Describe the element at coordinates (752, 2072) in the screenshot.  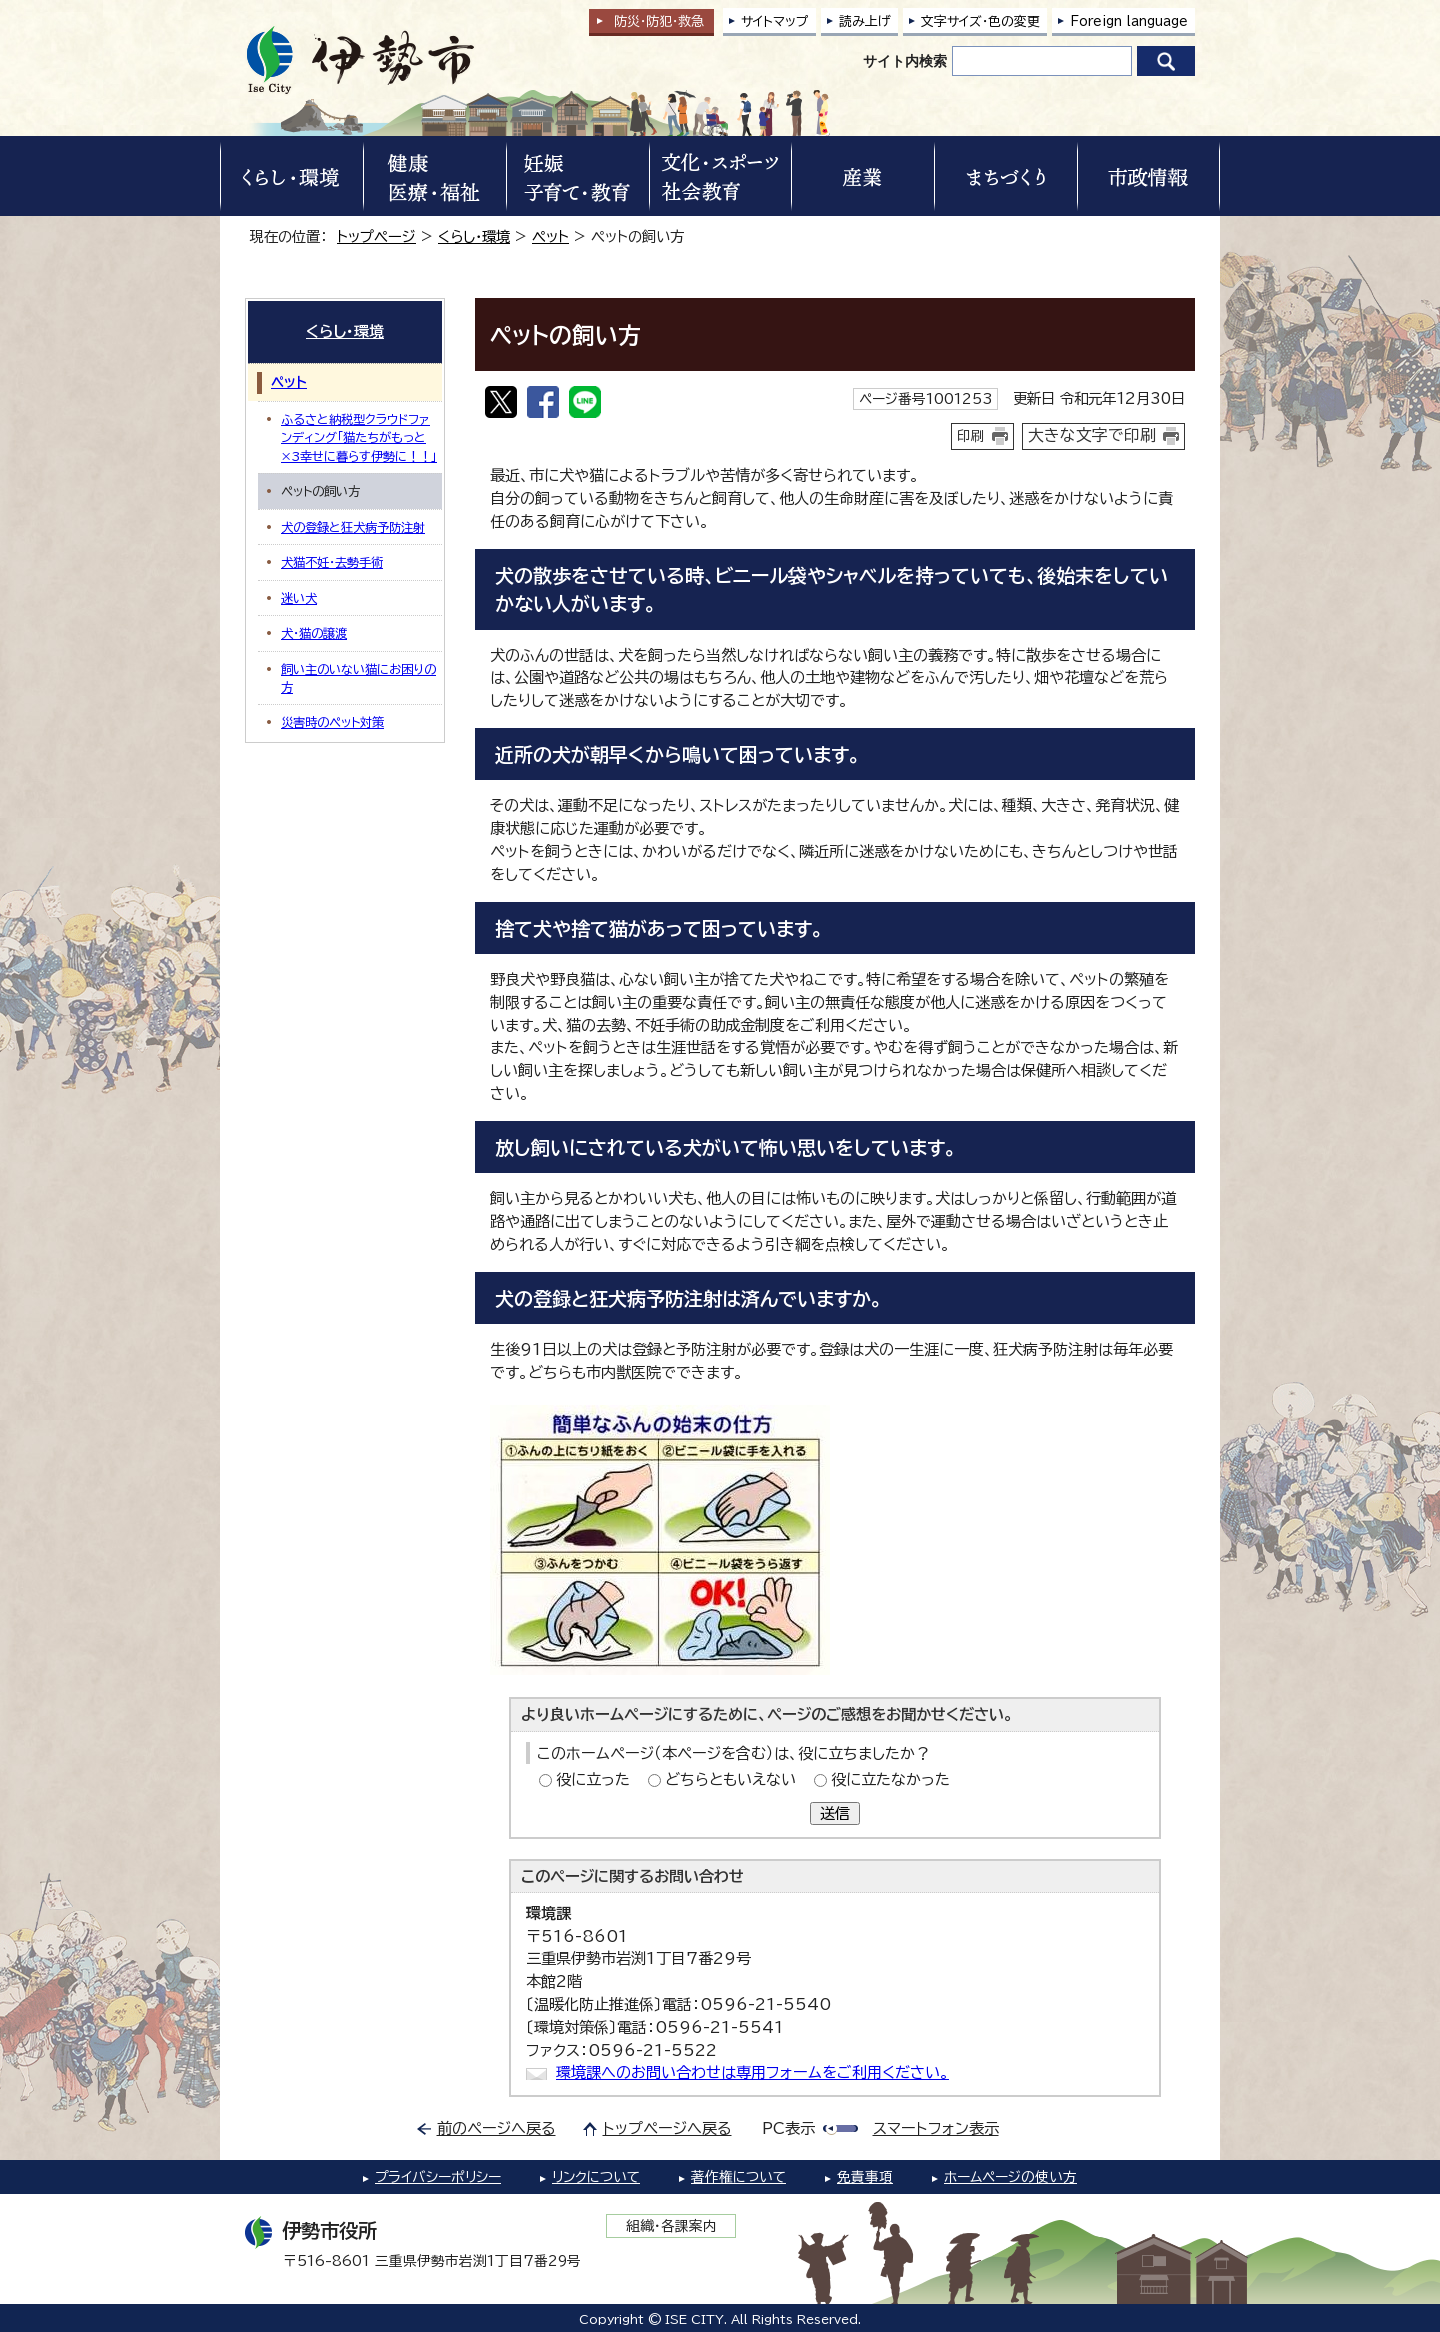
I see `環境課へのお問い合わせは専用フォームをご利用ください。` at that location.